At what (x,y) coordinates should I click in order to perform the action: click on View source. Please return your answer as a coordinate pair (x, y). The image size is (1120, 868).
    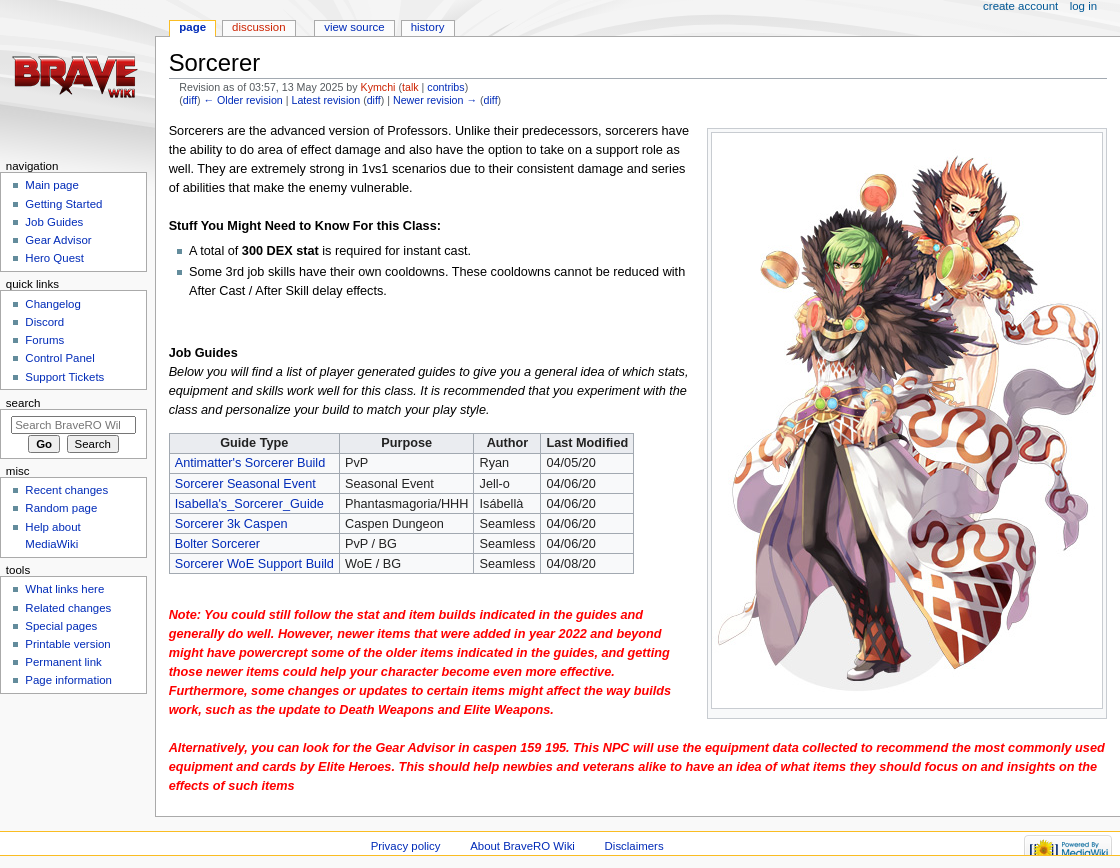
    Looking at the image, I should click on (354, 27).